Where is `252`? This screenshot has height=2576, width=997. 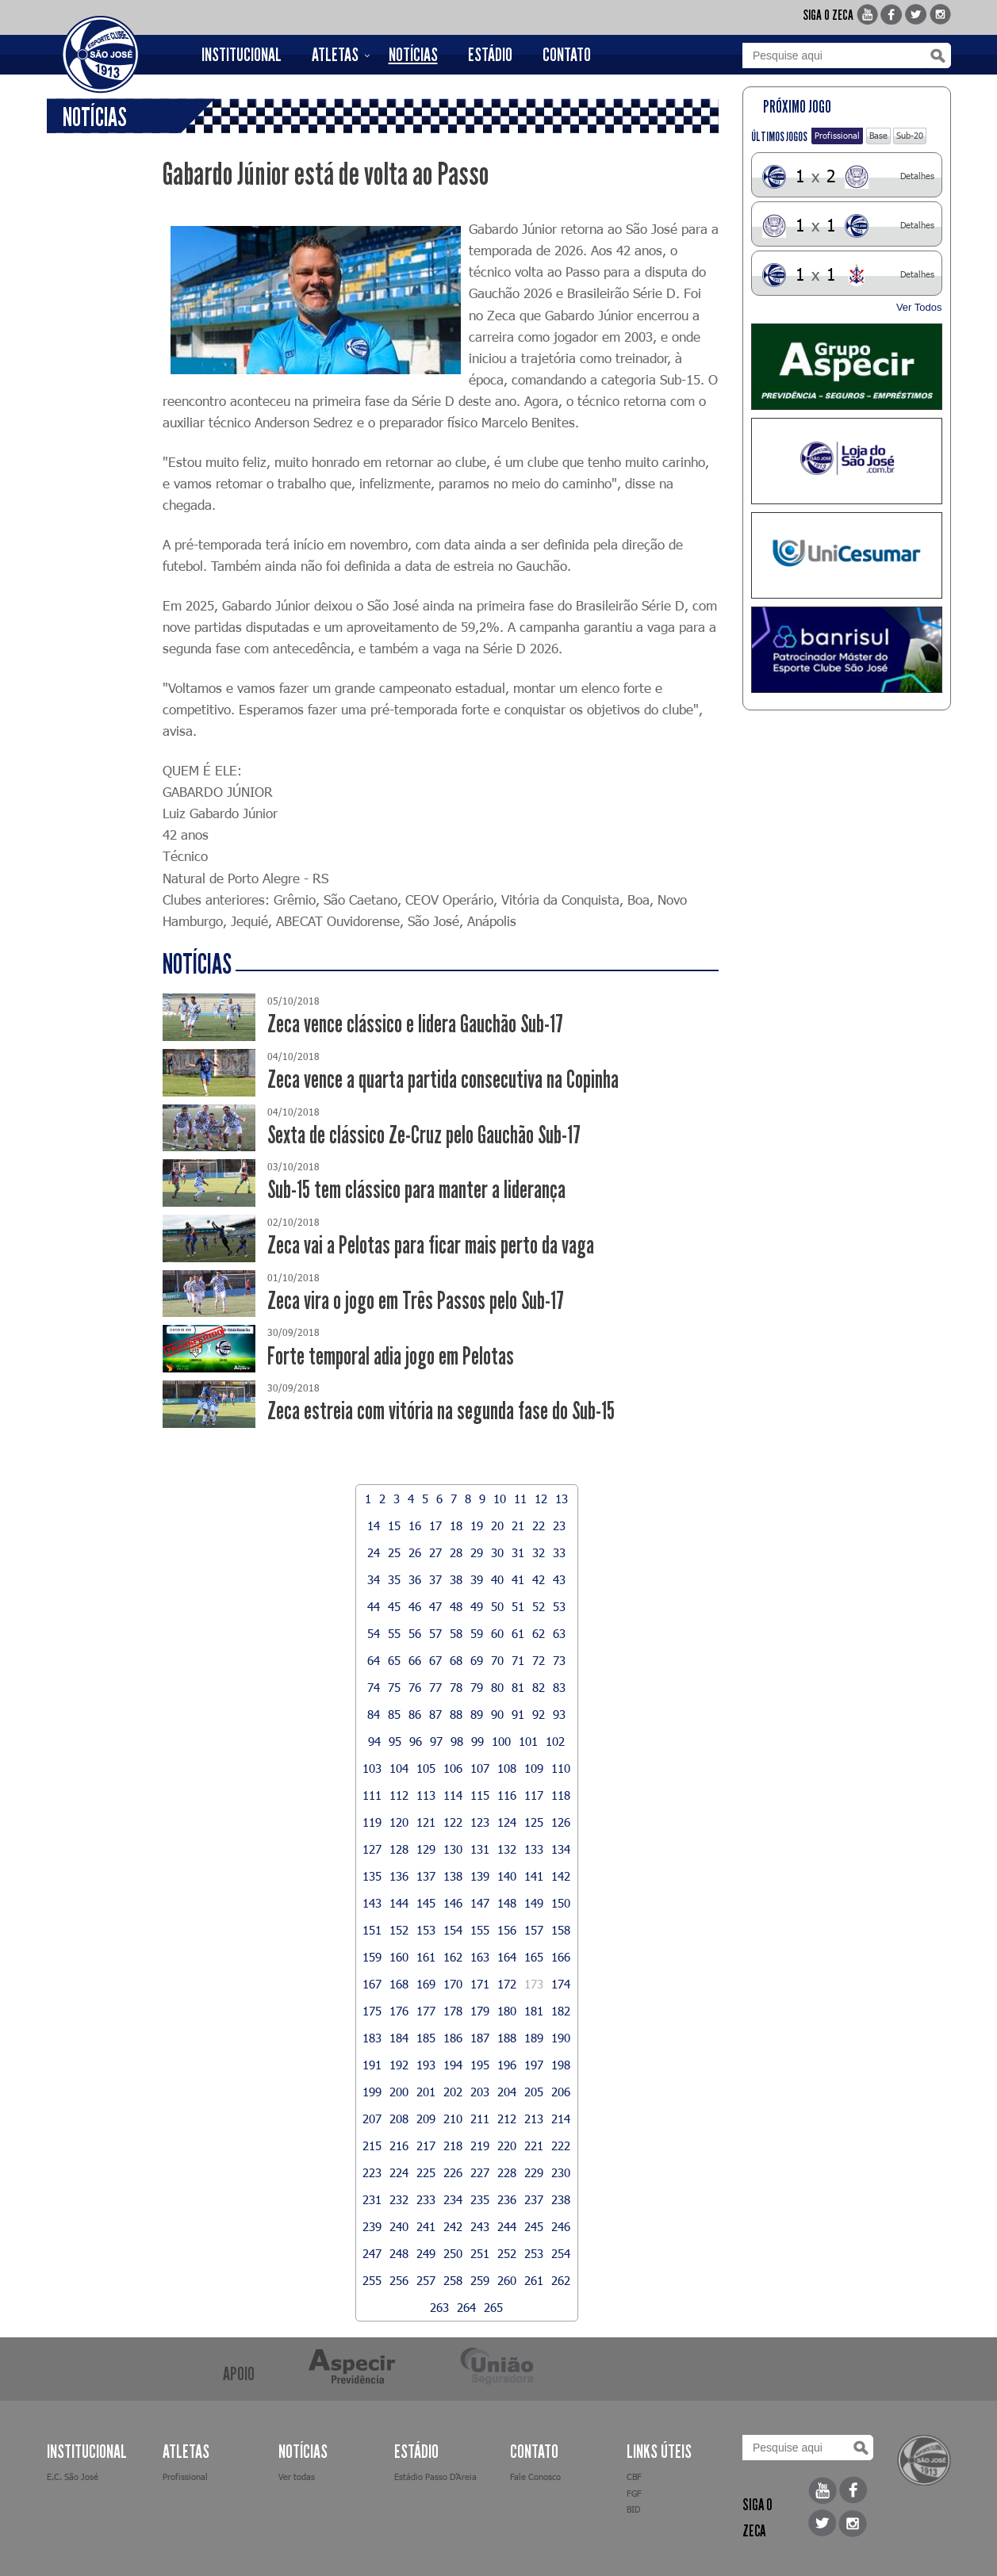
252 is located at coordinates (506, 2253).